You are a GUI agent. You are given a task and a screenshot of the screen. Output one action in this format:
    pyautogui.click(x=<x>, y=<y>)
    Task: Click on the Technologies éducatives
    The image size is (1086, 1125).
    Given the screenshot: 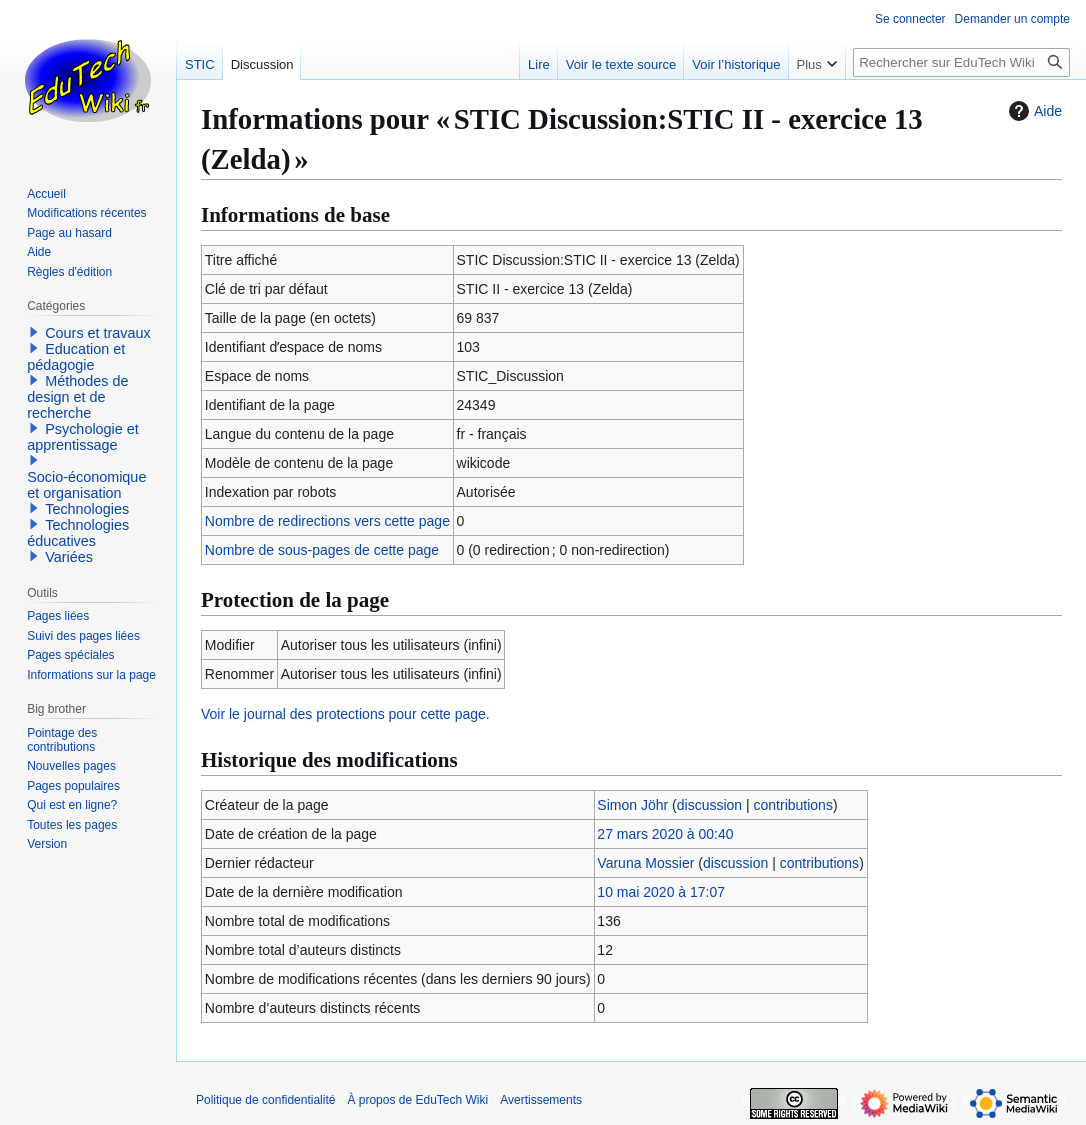 What is the action you would take?
    pyautogui.click(x=78, y=533)
    